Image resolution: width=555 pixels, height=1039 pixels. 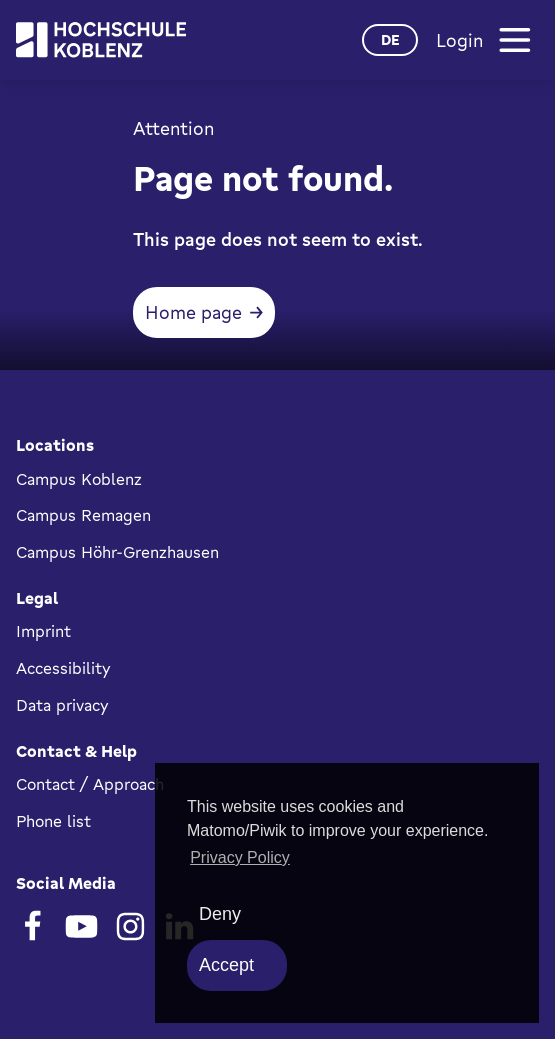 I want to click on Data privacy, so click(x=62, y=705).